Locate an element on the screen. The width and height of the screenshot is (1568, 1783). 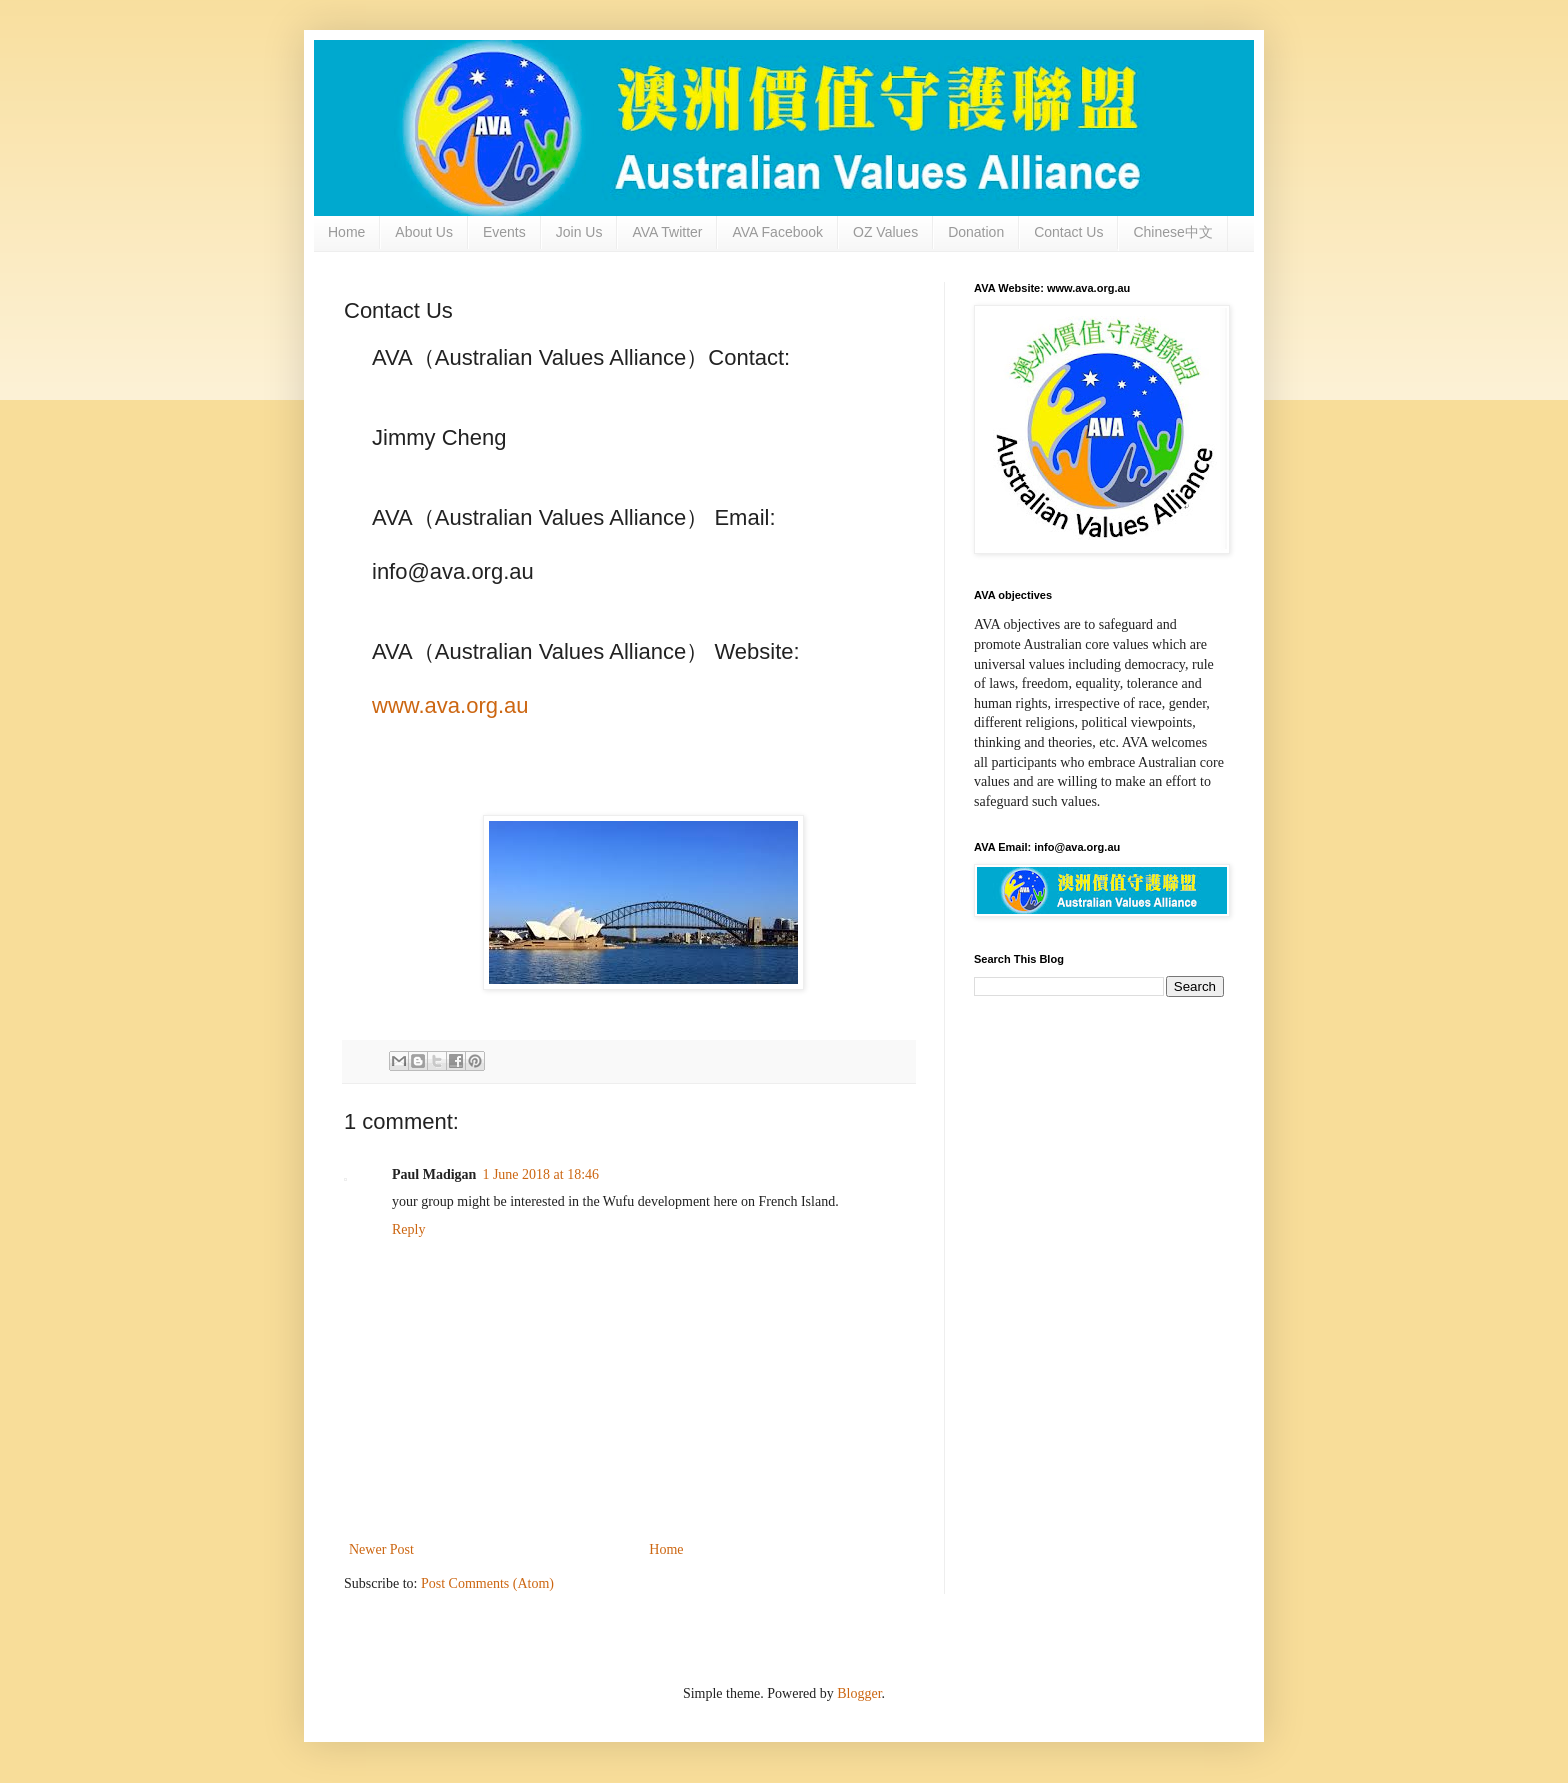
Donation is located at coordinates (976, 232).